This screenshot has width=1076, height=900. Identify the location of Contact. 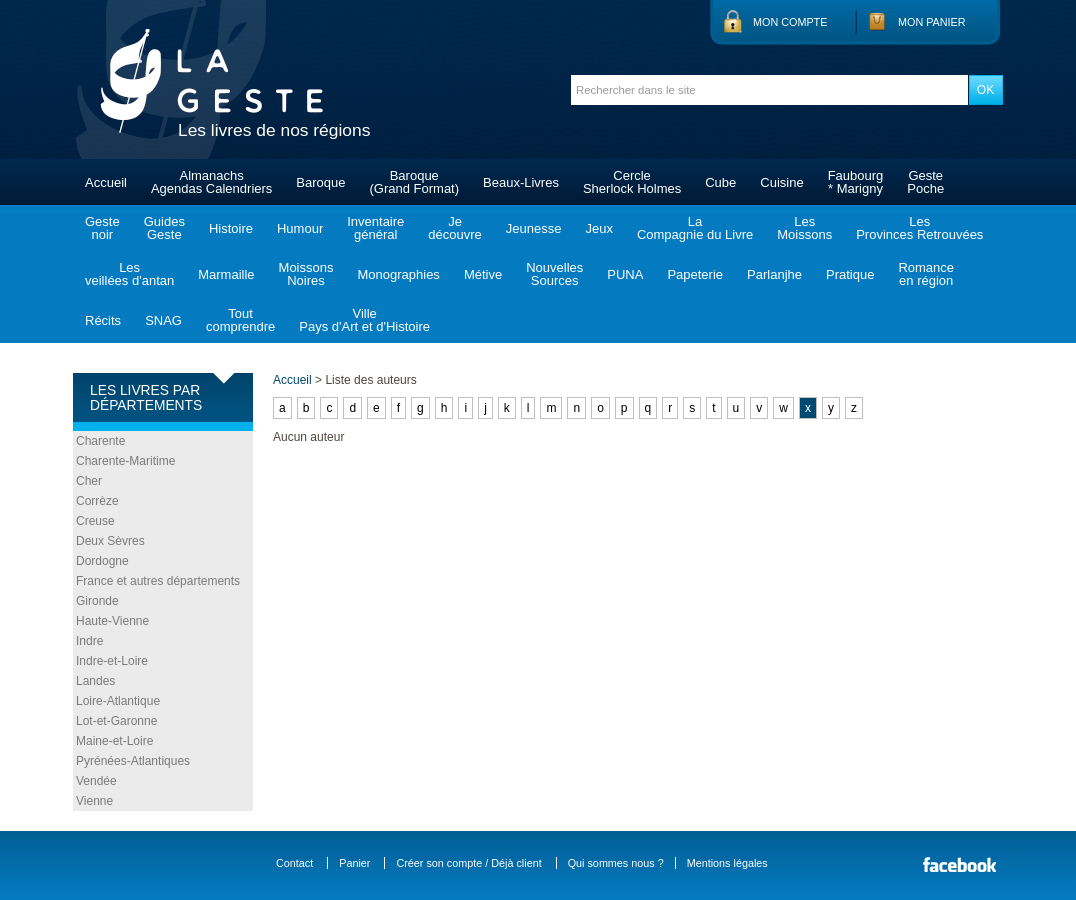
(294, 863).